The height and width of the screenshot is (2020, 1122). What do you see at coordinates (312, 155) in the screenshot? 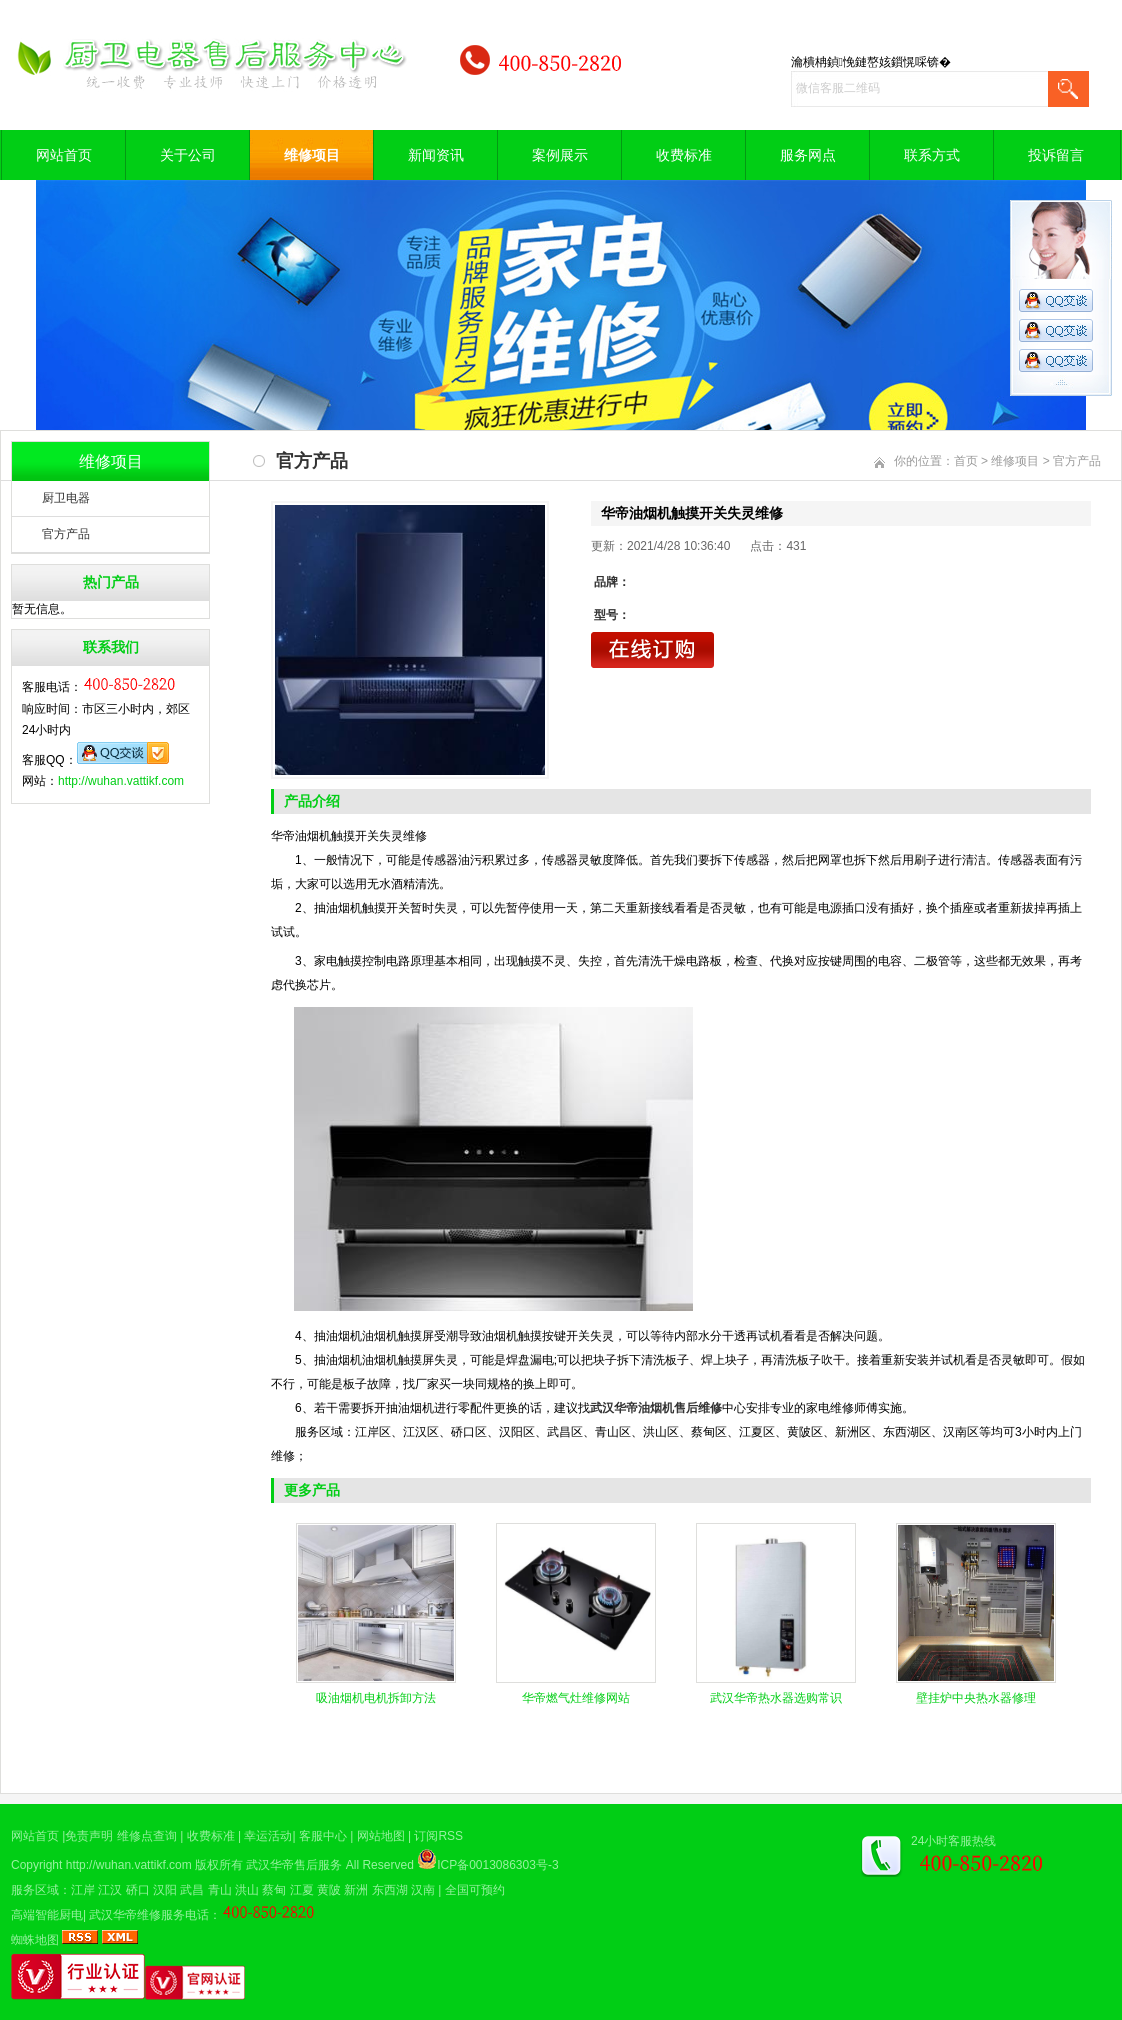
I see `维修项目` at bounding box center [312, 155].